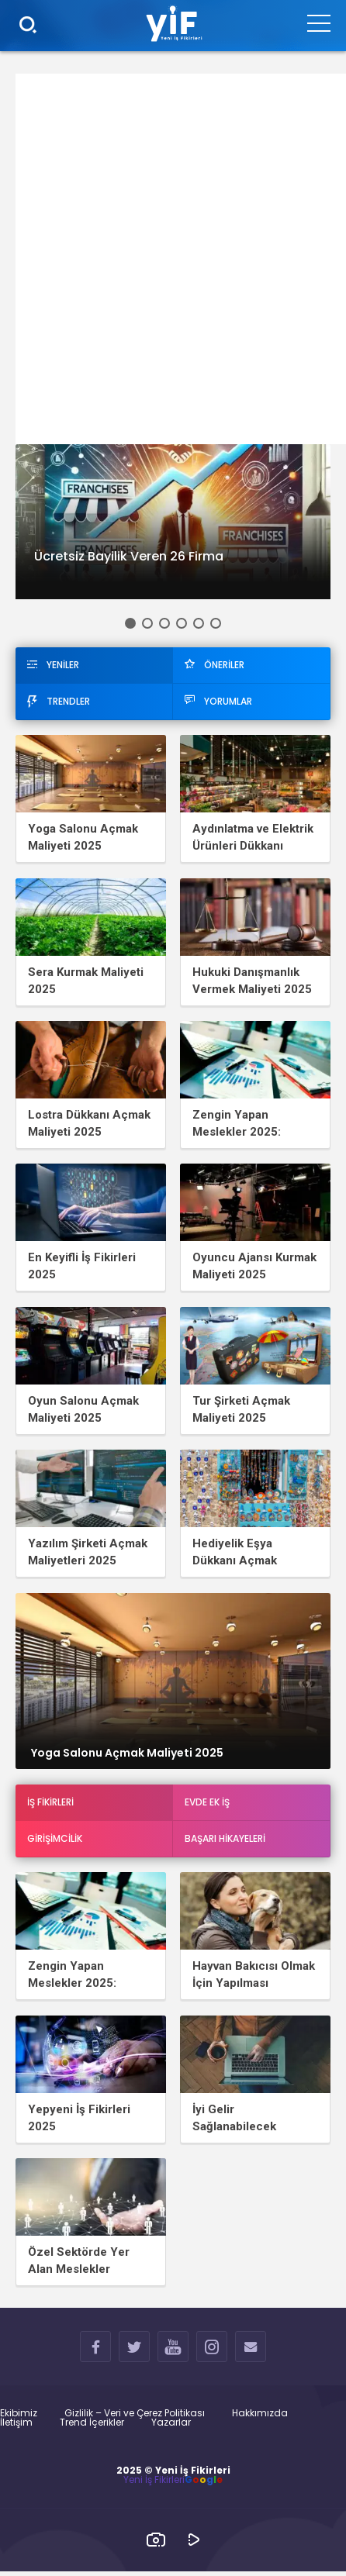  I want to click on İletişim, so click(16, 2427).